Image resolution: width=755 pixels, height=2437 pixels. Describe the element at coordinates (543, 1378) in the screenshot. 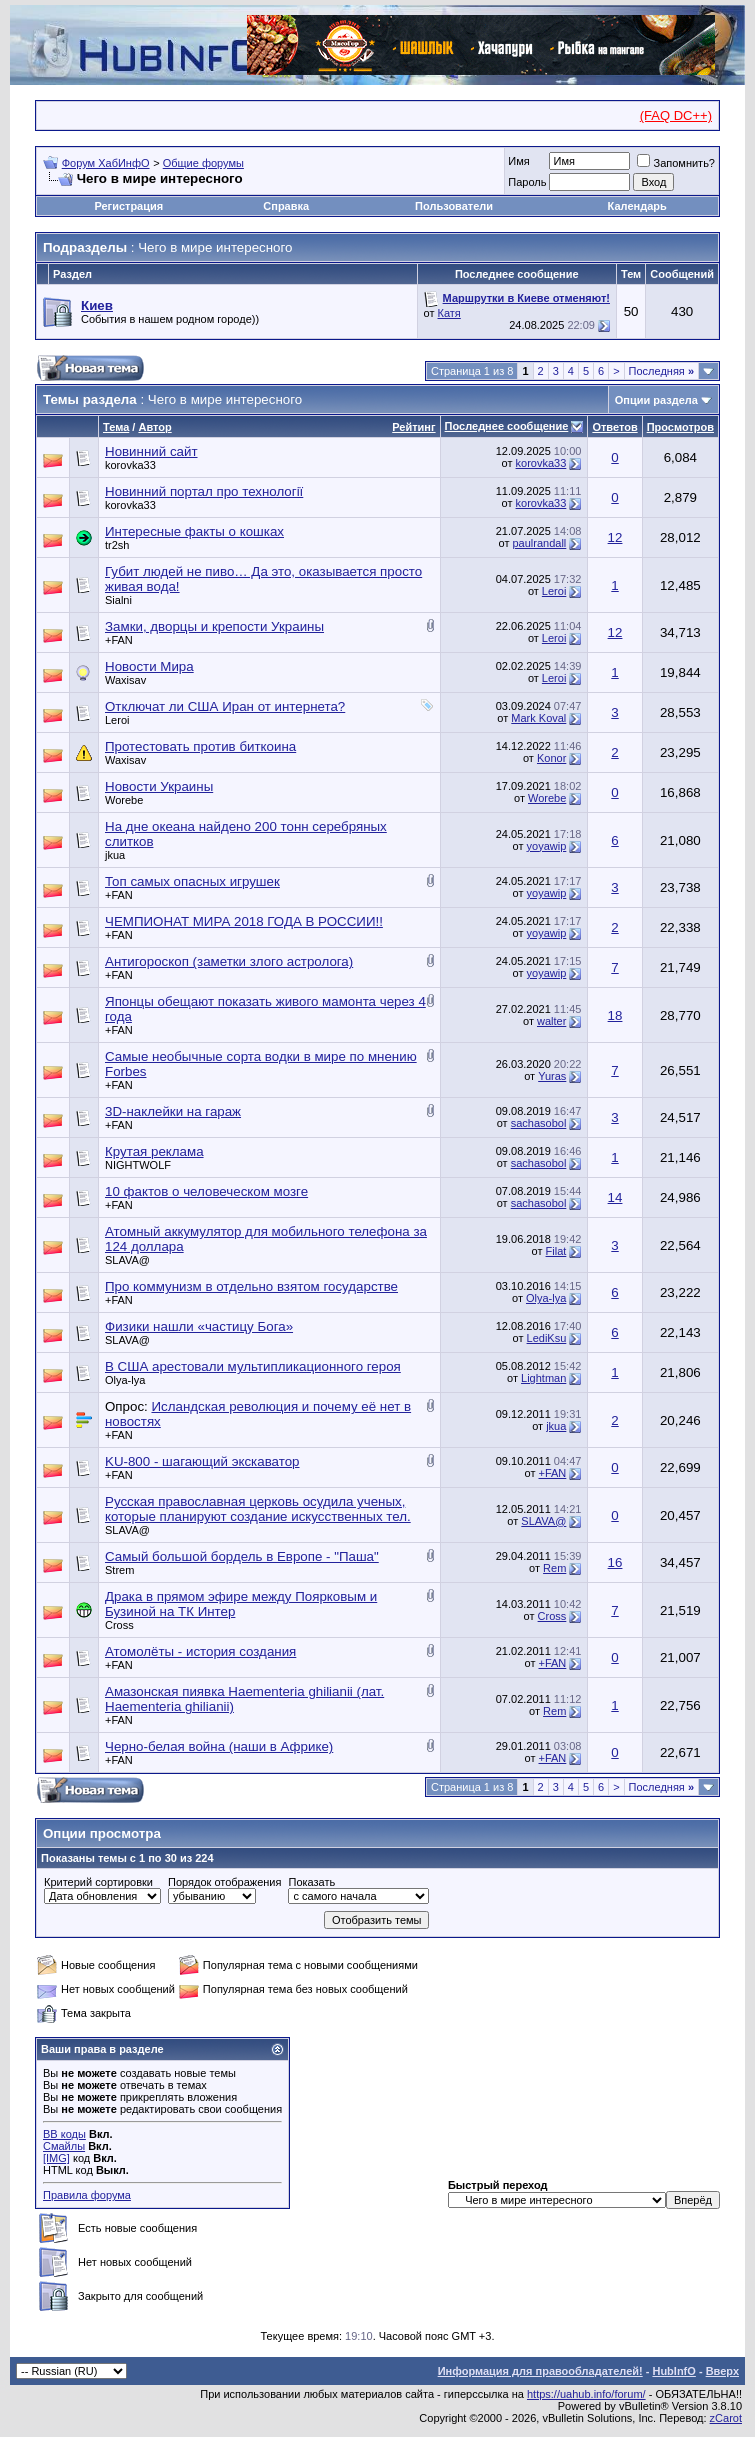

I see `Lightman` at that location.